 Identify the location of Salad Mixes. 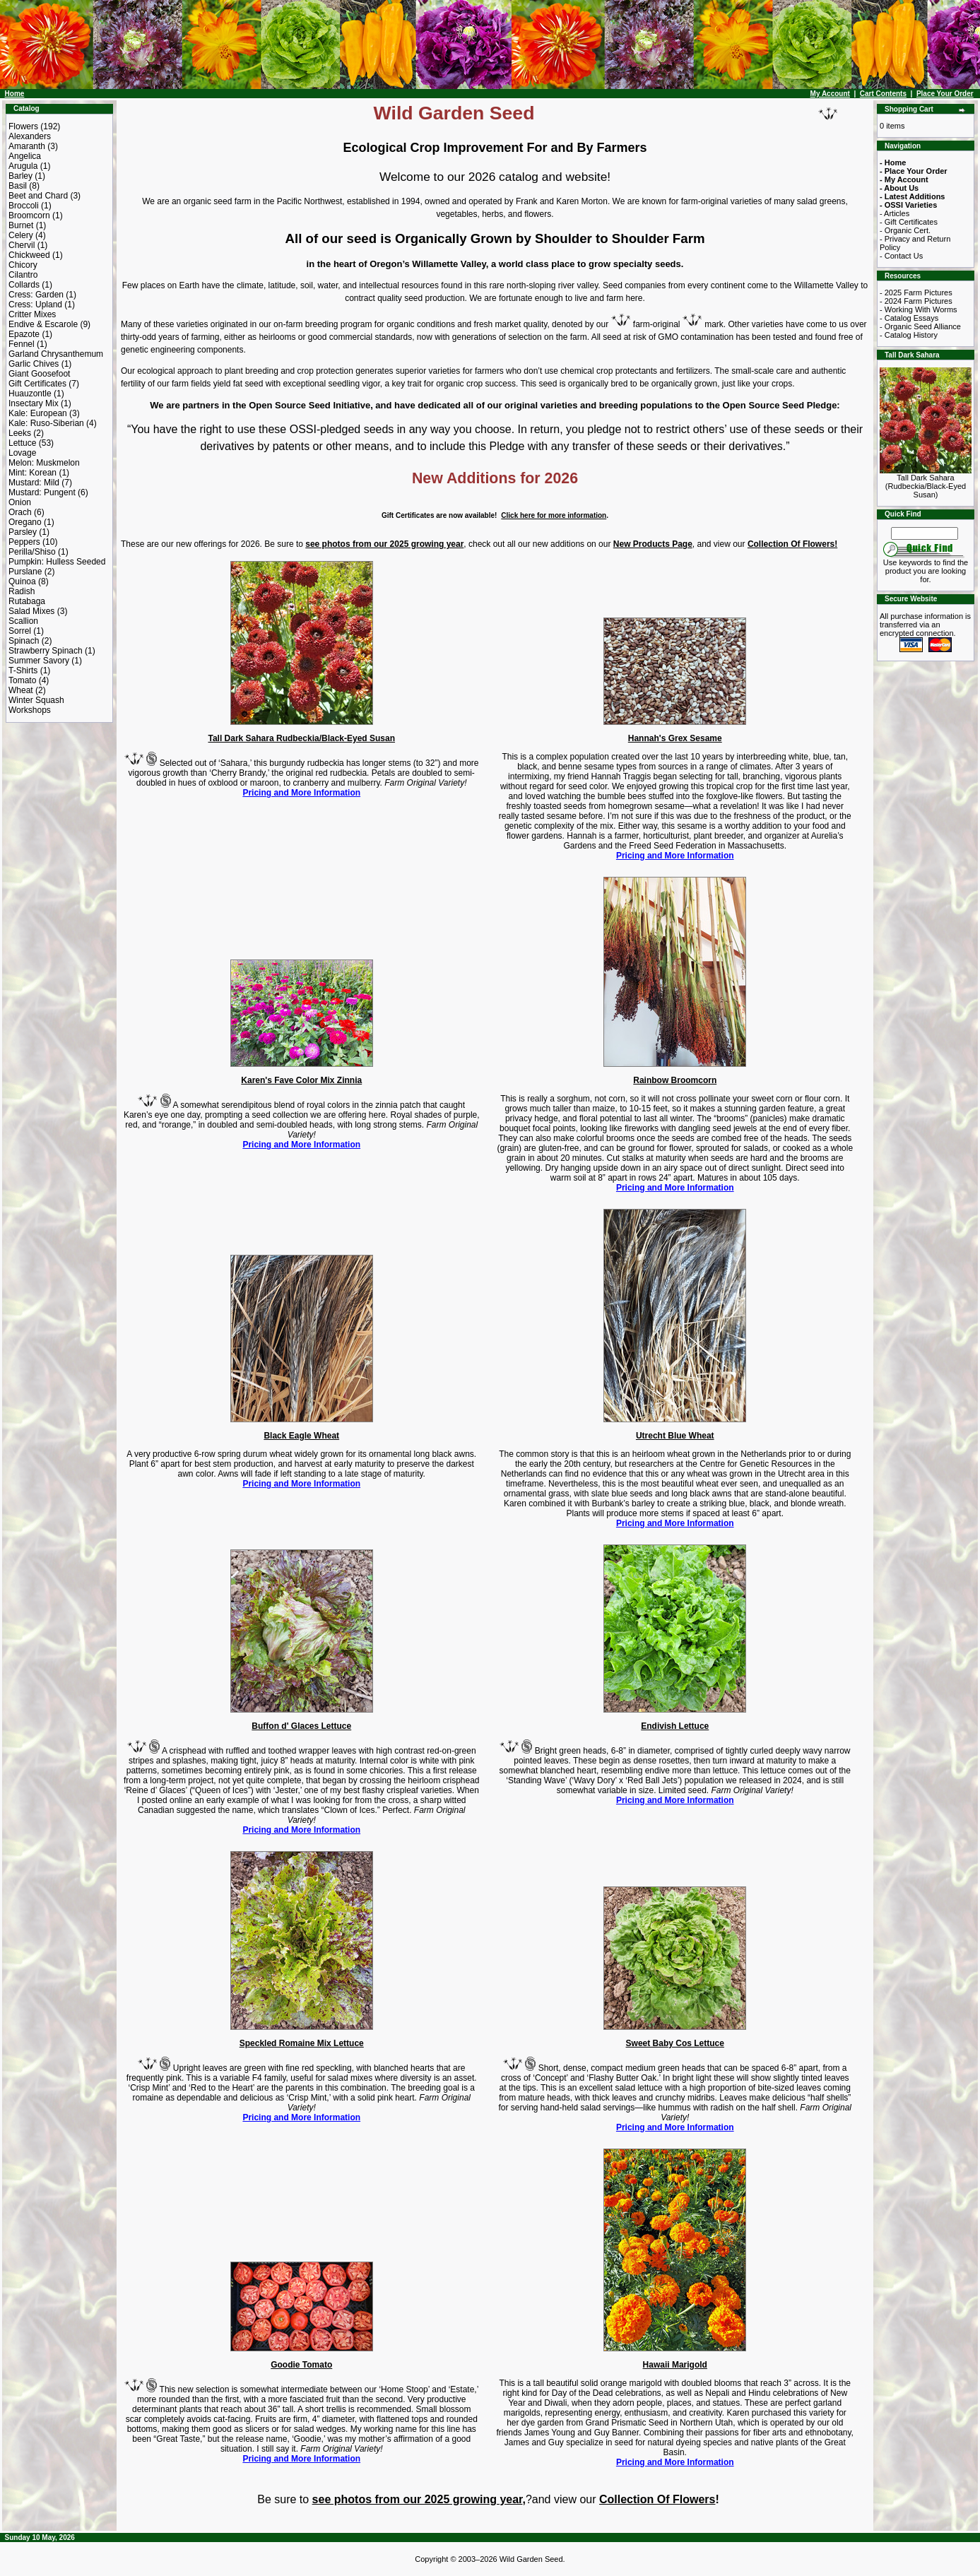
(31, 611).